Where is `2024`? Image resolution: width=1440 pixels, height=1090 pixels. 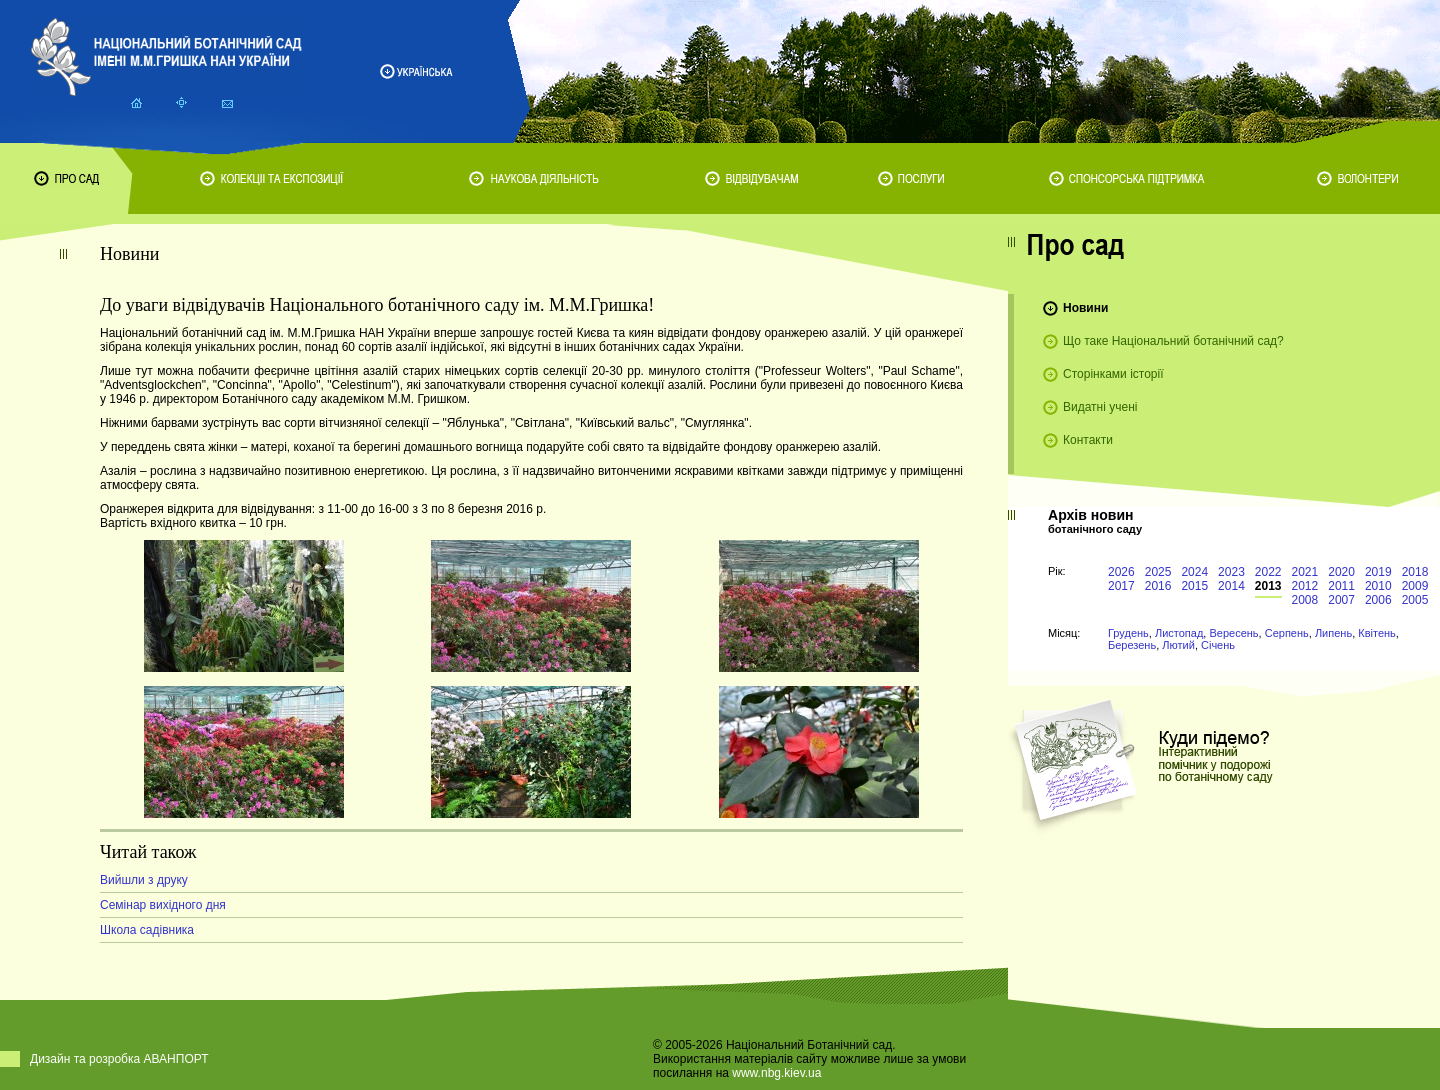
2024 is located at coordinates (1194, 572).